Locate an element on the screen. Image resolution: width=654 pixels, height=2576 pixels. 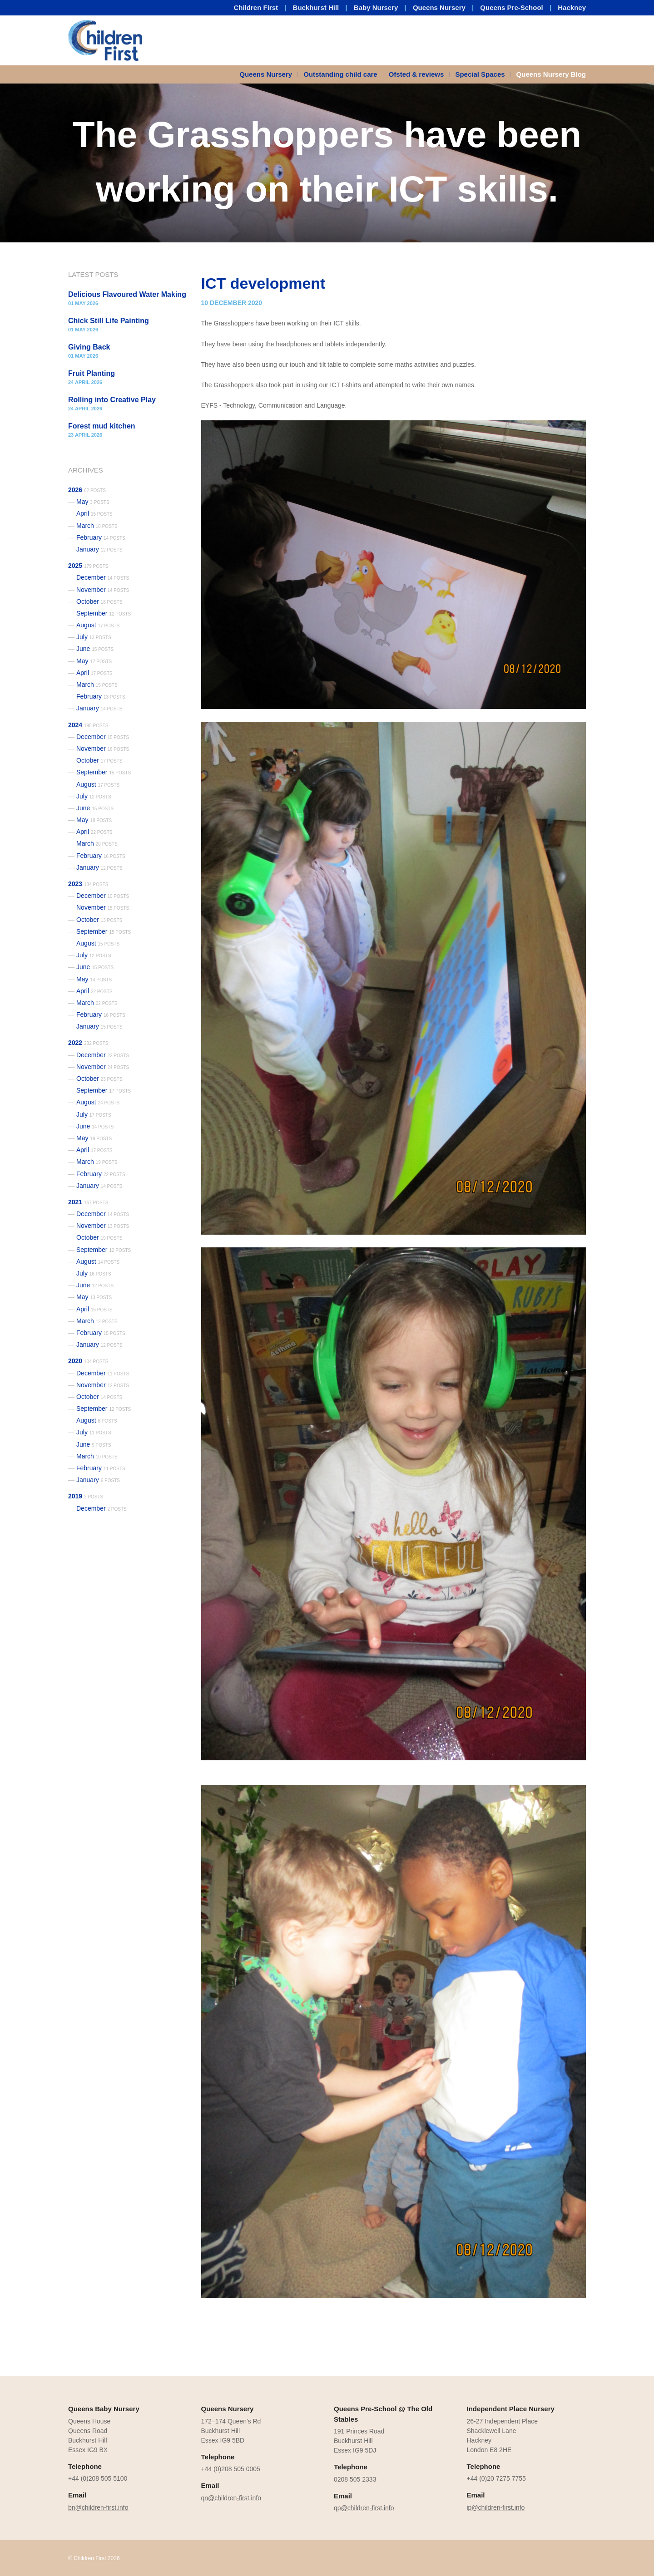
2023 is located at coordinates (88, 883).